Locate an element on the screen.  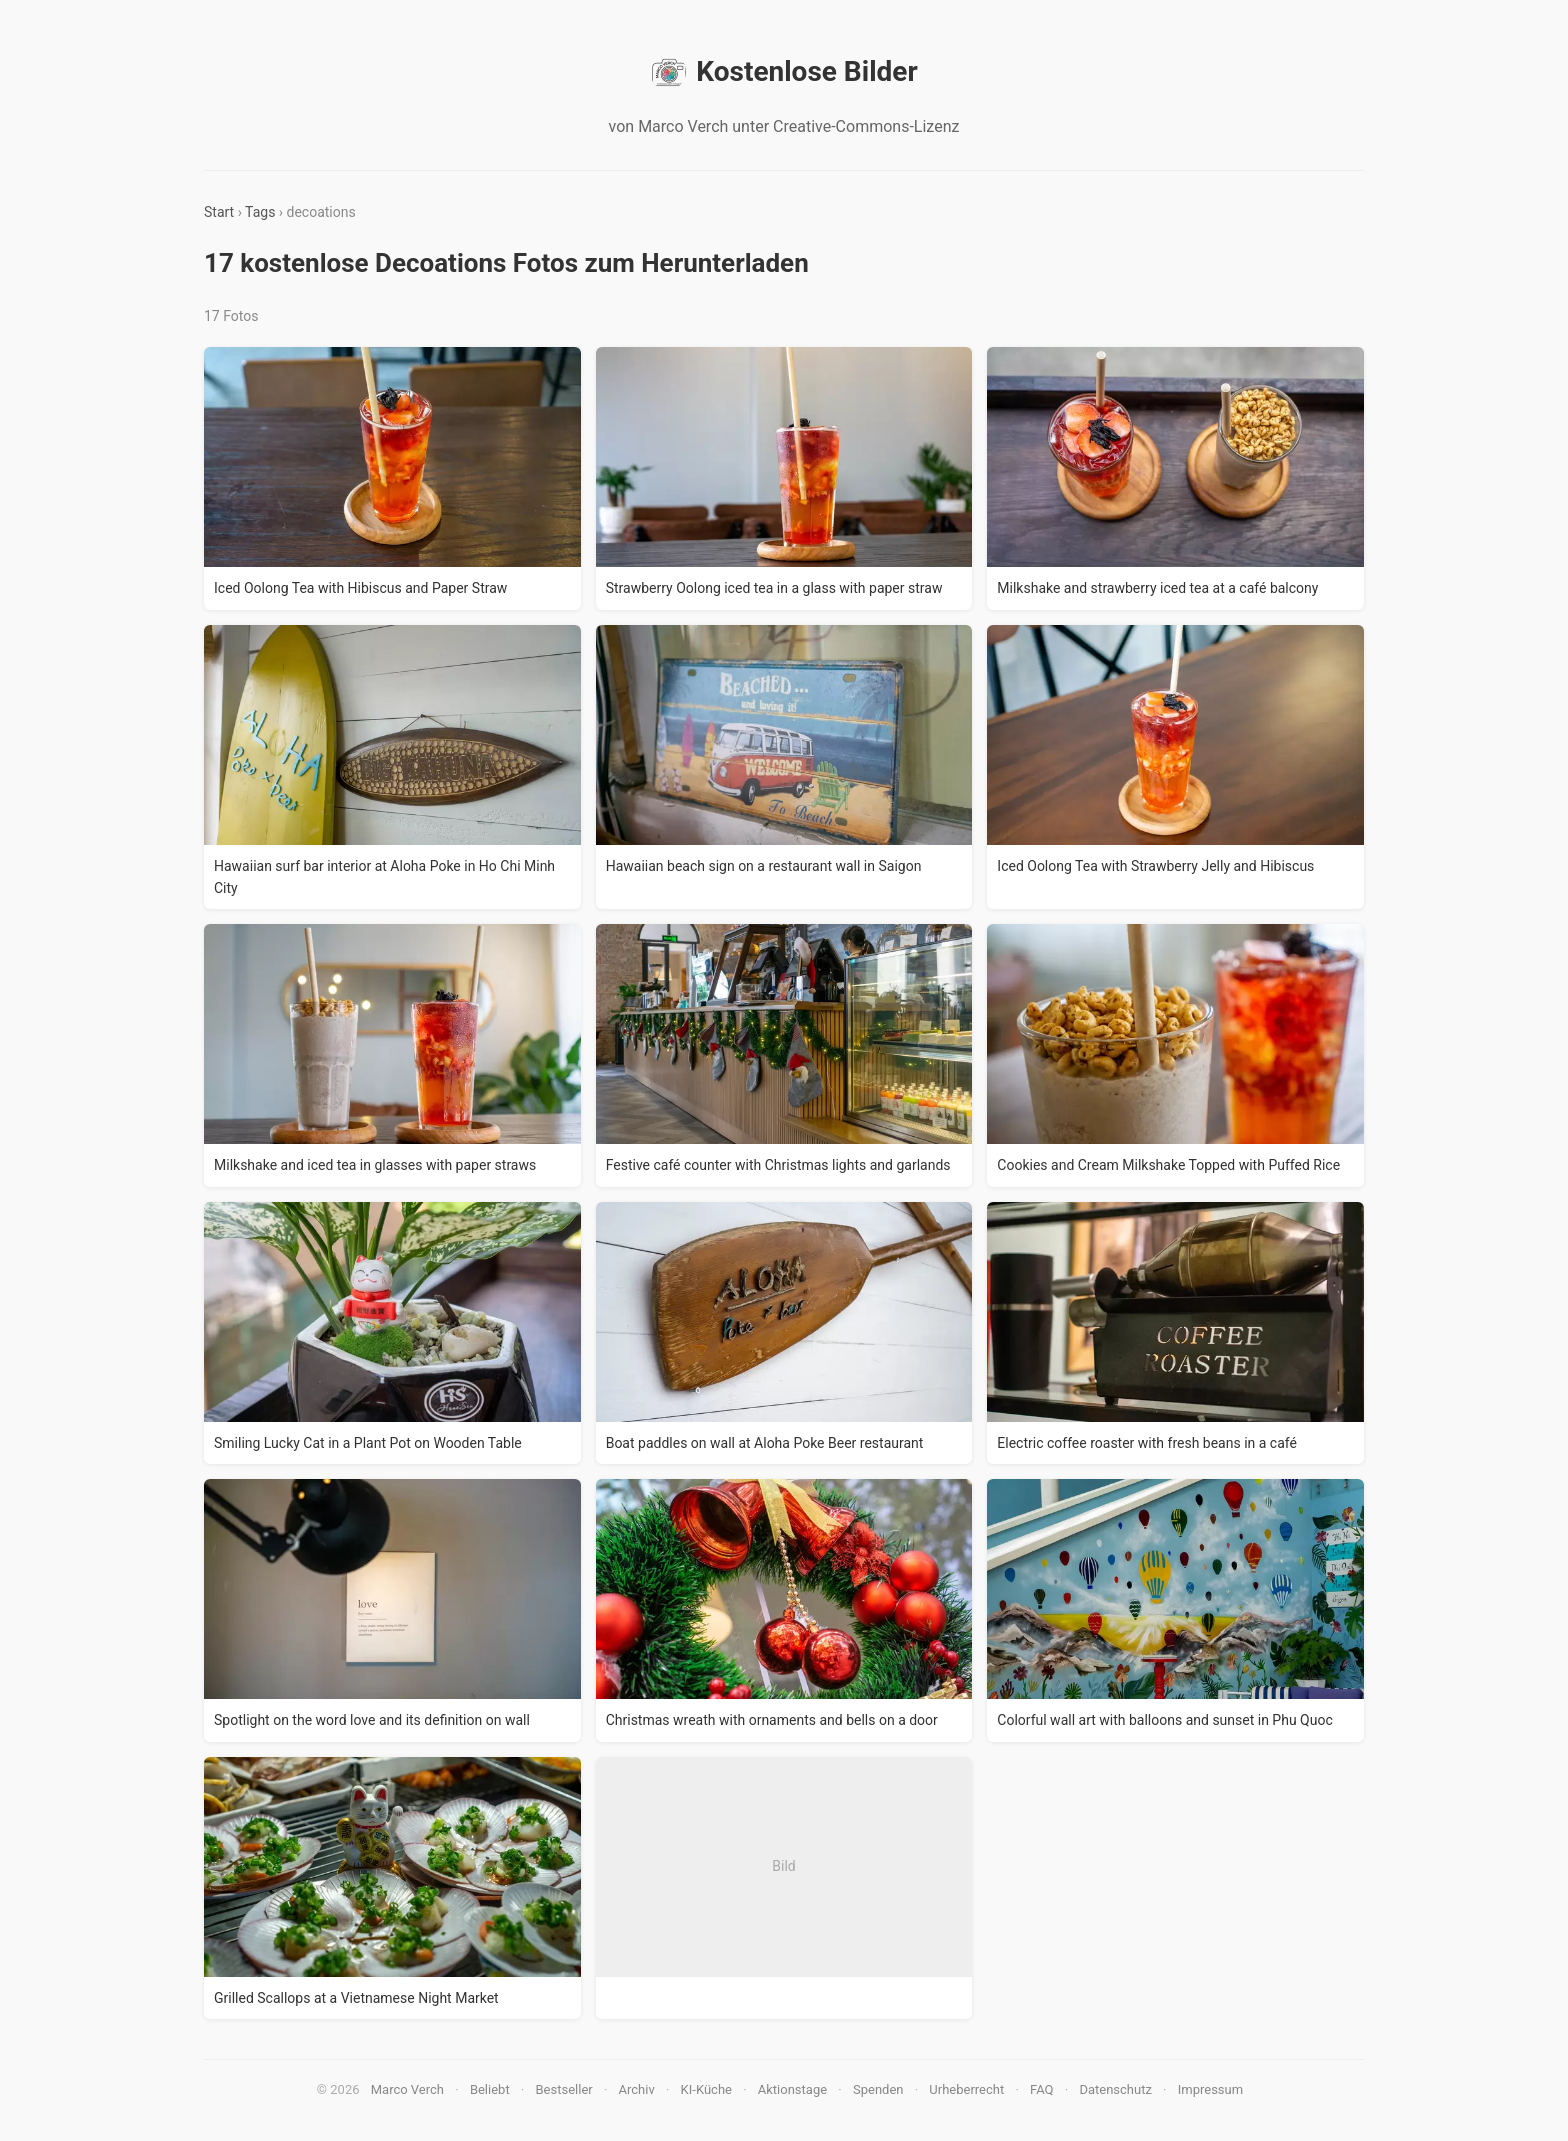
Urheberrecht is located at coordinates (966, 2089).